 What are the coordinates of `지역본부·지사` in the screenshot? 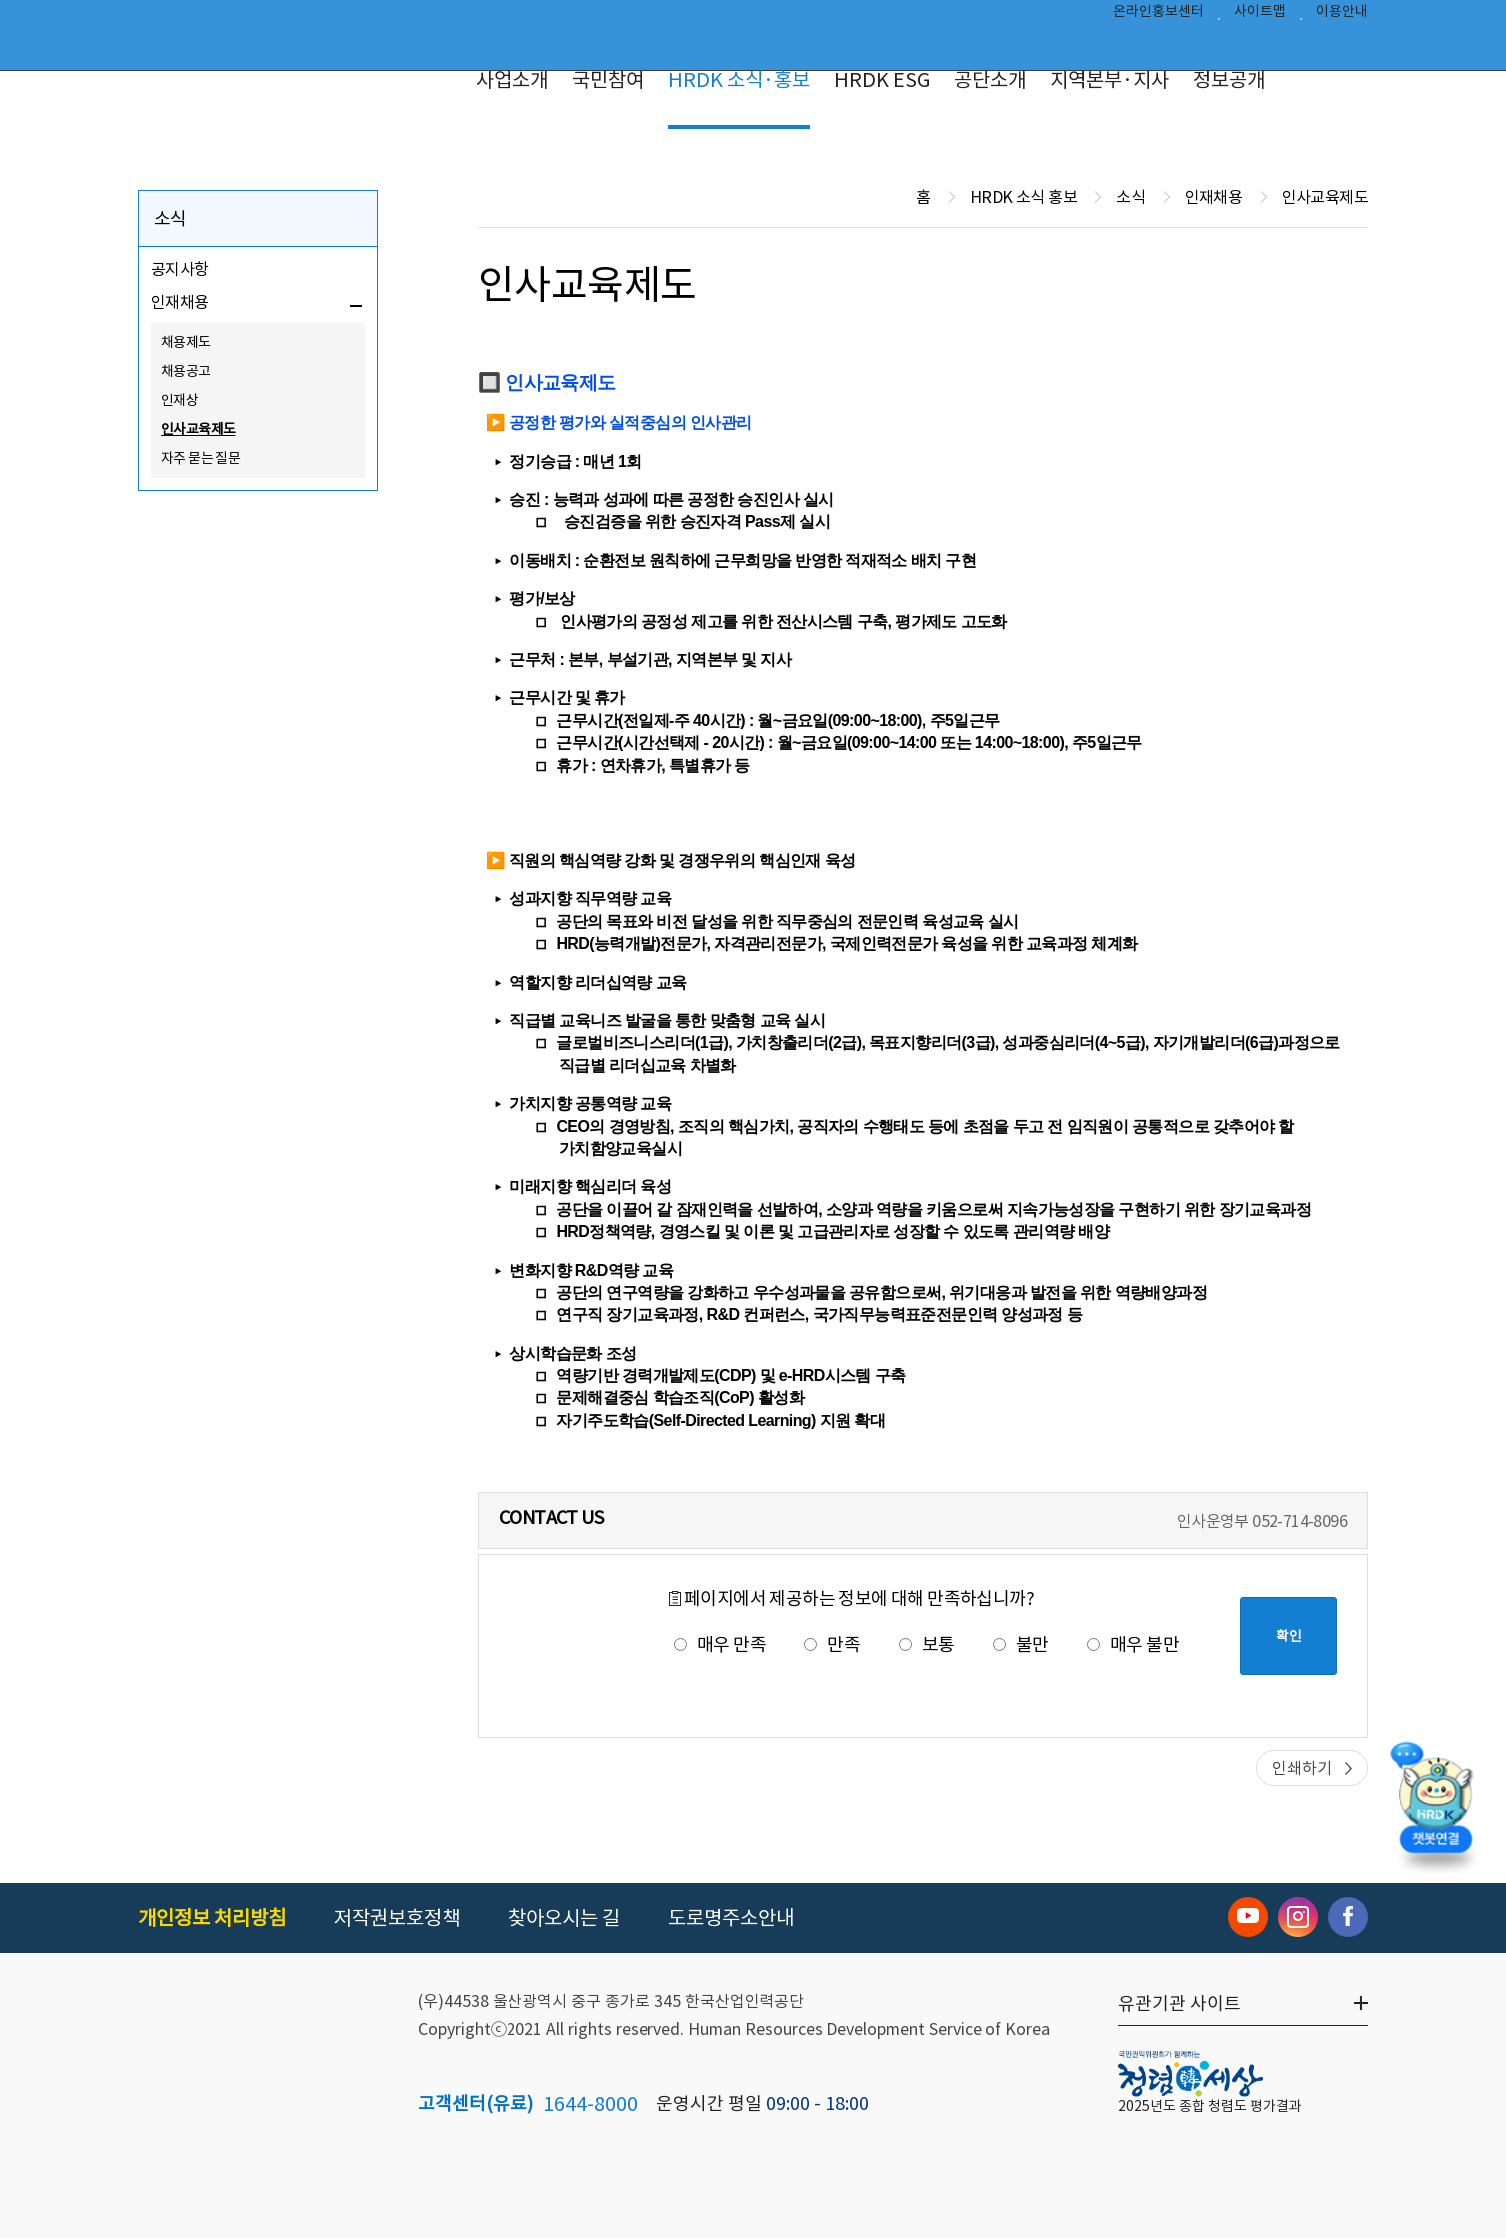 It's located at (1109, 80).